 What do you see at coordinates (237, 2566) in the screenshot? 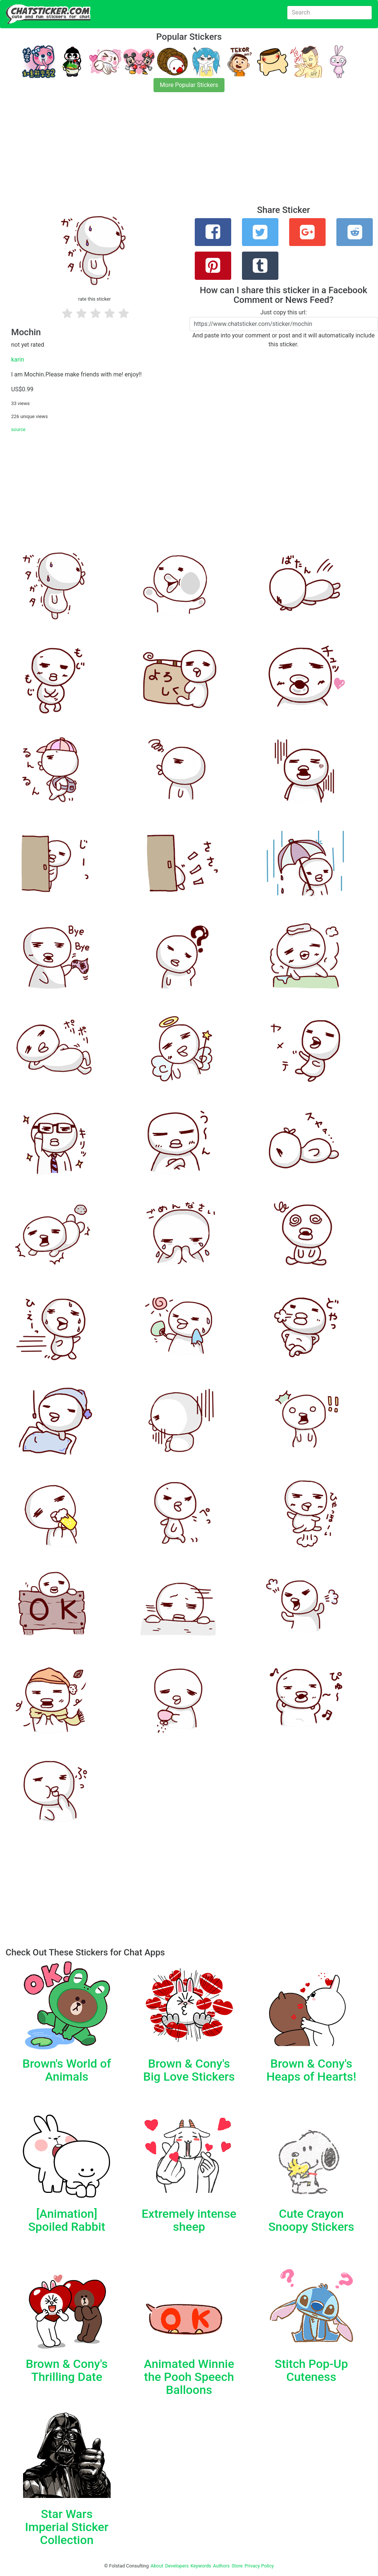
I see `Store` at bounding box center [237, 2566].